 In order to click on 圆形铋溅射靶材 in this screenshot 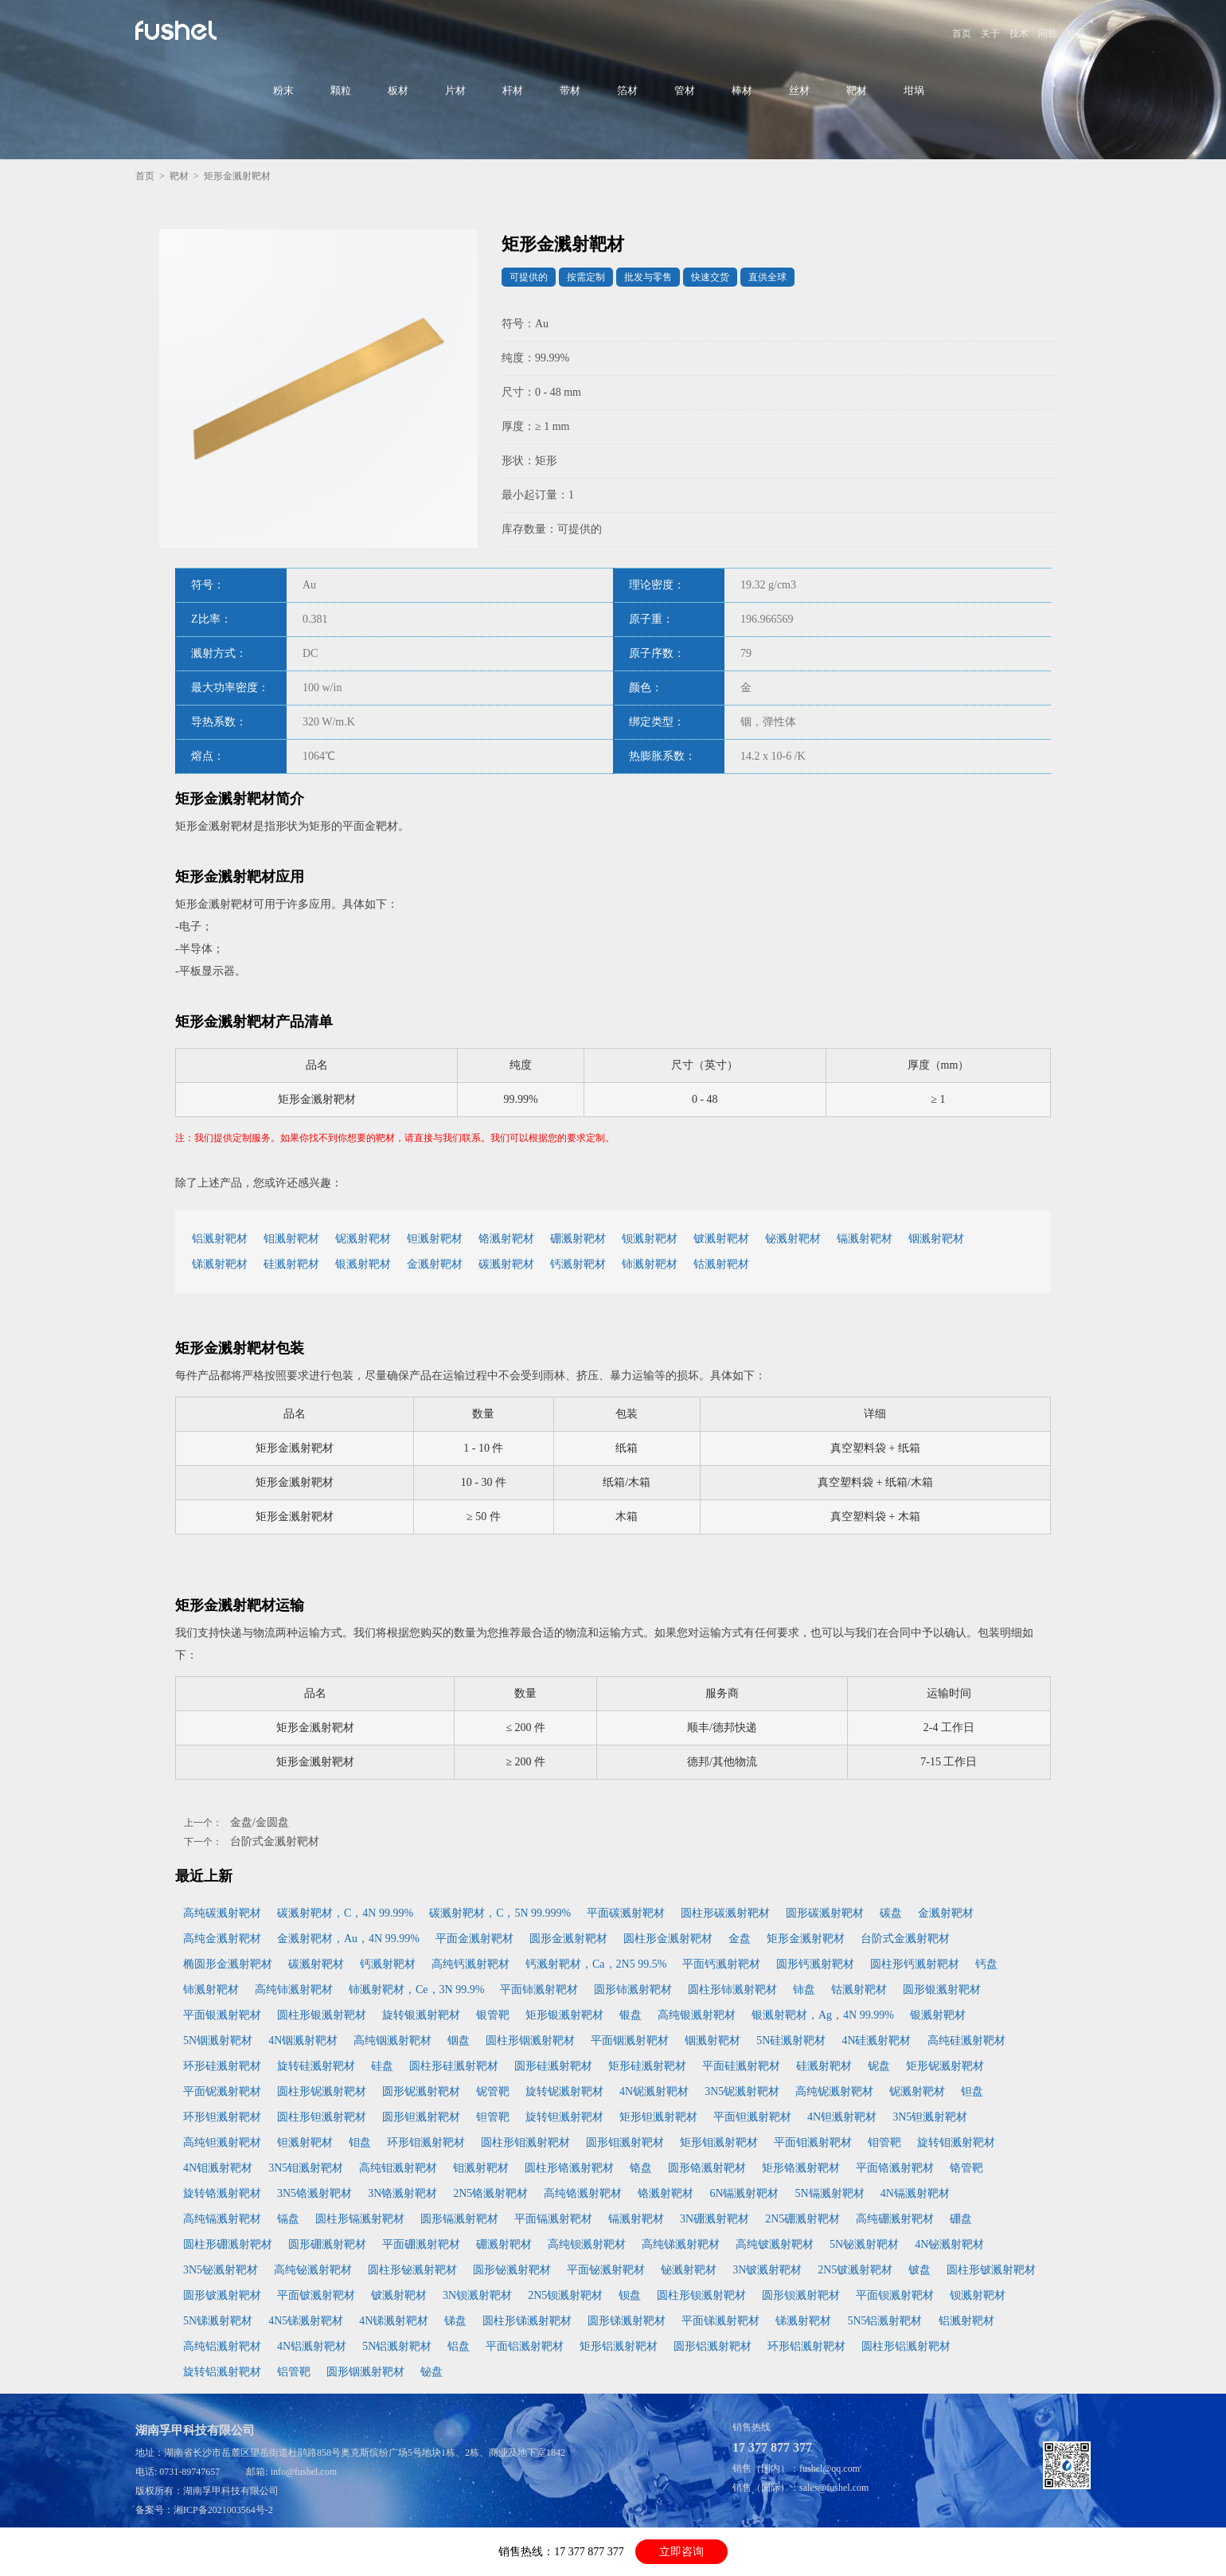, I will do `click(512, 2270)`.